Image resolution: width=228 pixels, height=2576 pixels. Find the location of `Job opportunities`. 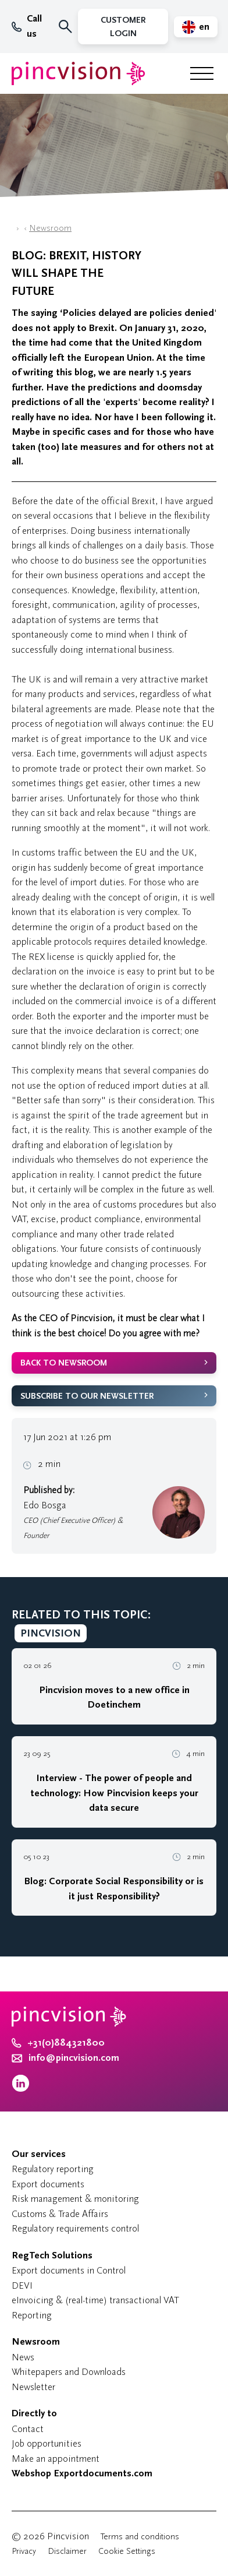

Job opportunities is located at coordinates (46, 2443).